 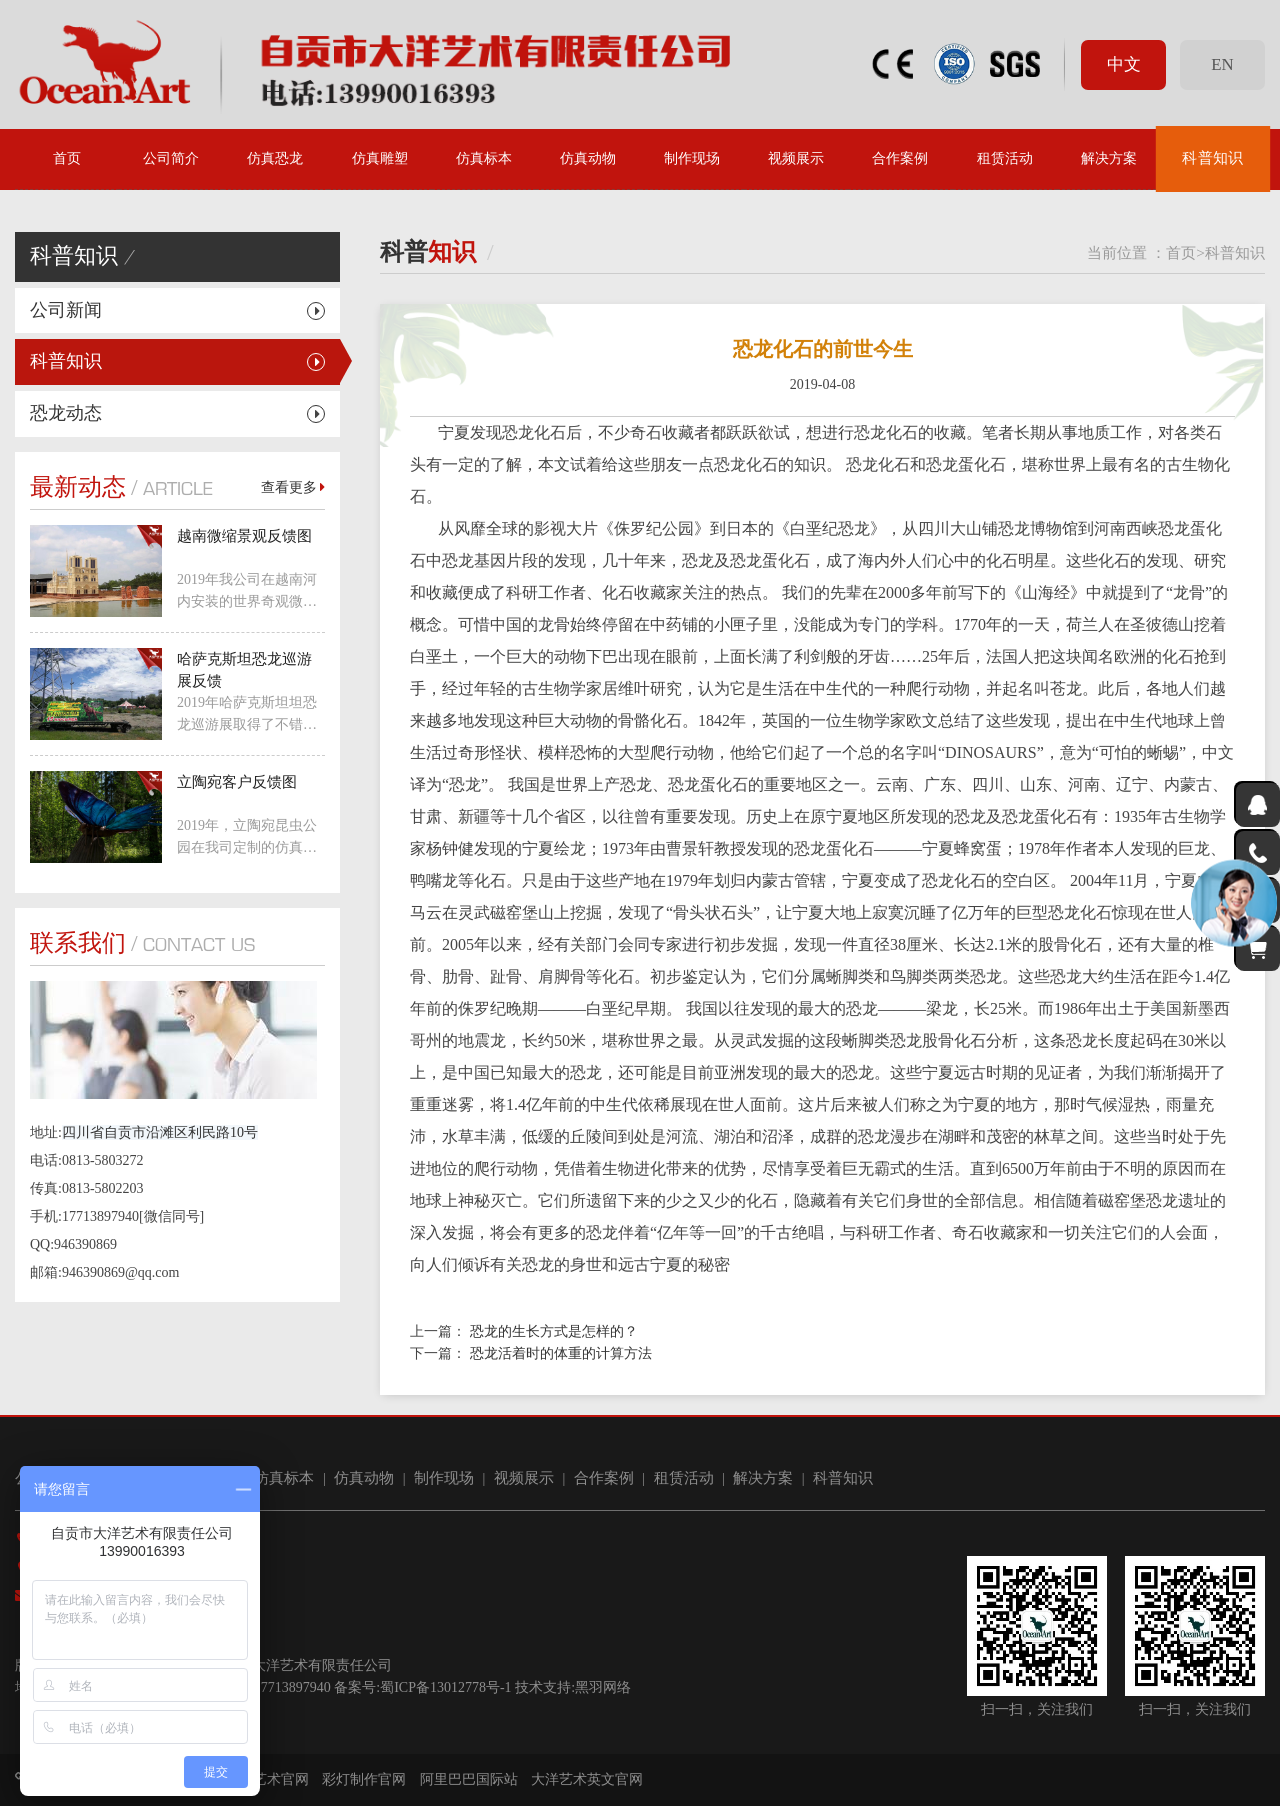 What do you see at coordinates (422, 1687) in the screenshot?
I see `备案号:蜀ICP备13012778号-1` at bounding box center [422, 1687].